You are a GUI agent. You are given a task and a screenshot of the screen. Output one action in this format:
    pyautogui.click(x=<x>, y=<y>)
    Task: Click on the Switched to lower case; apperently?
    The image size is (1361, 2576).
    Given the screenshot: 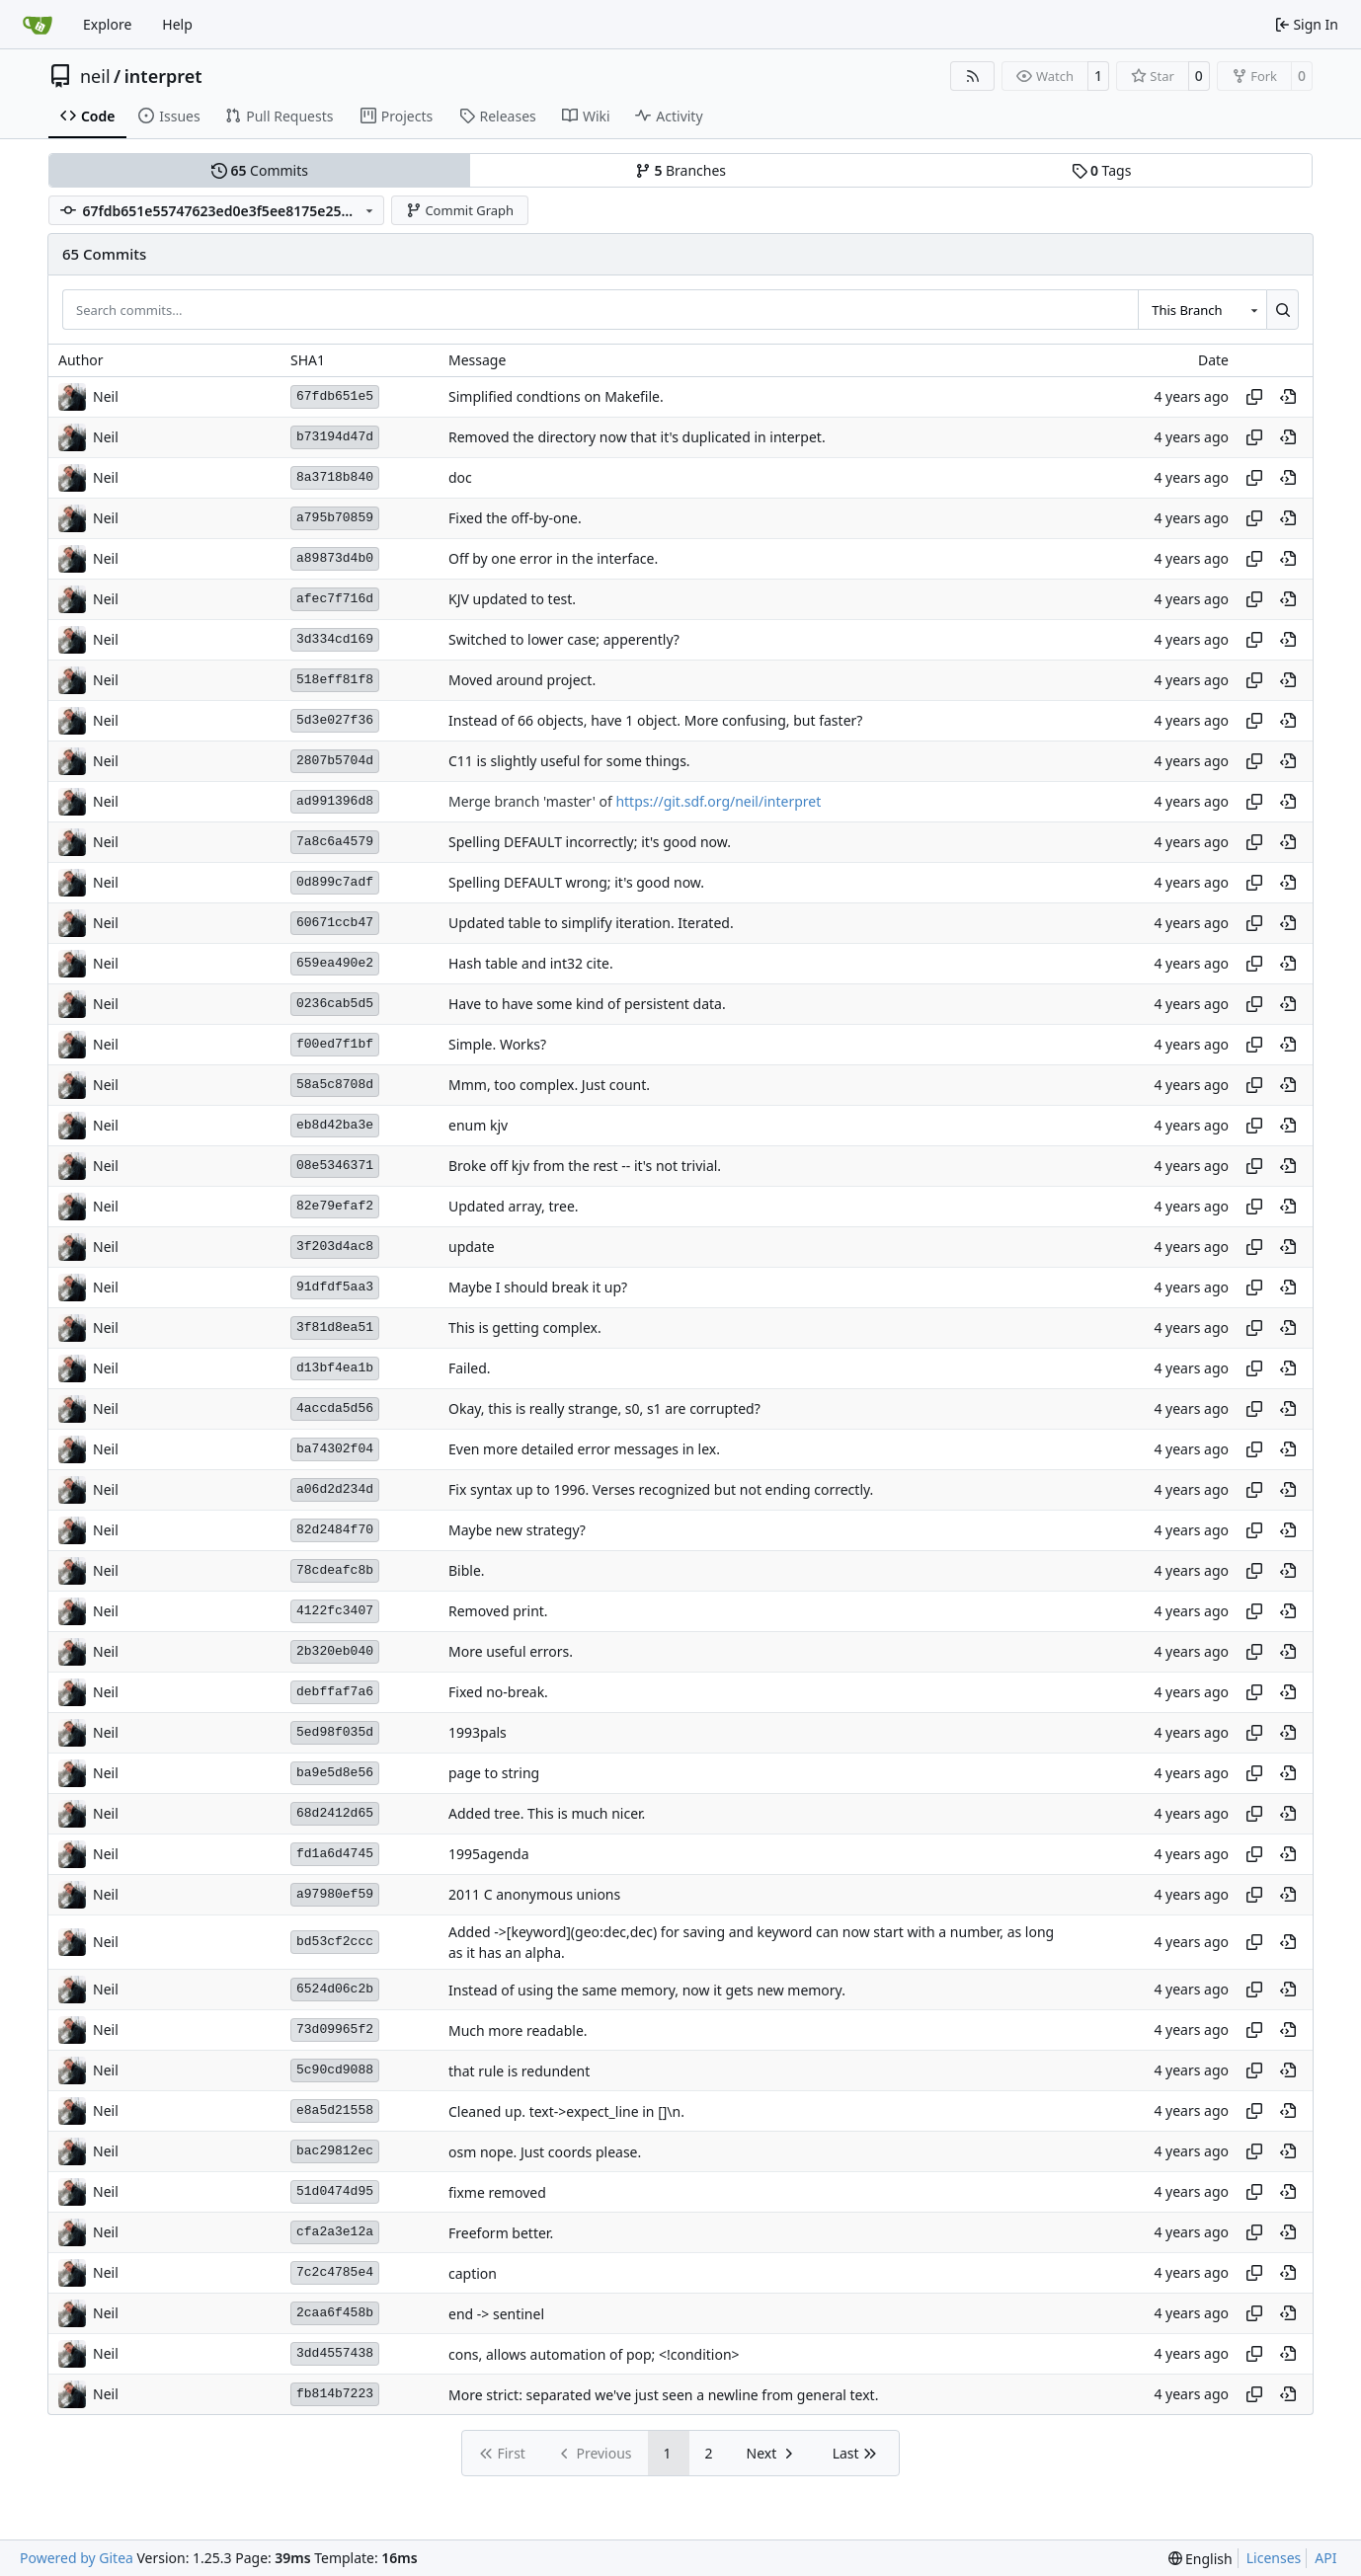 What is the action you would take?
    pyautogui.click(x=564, y=639)
    